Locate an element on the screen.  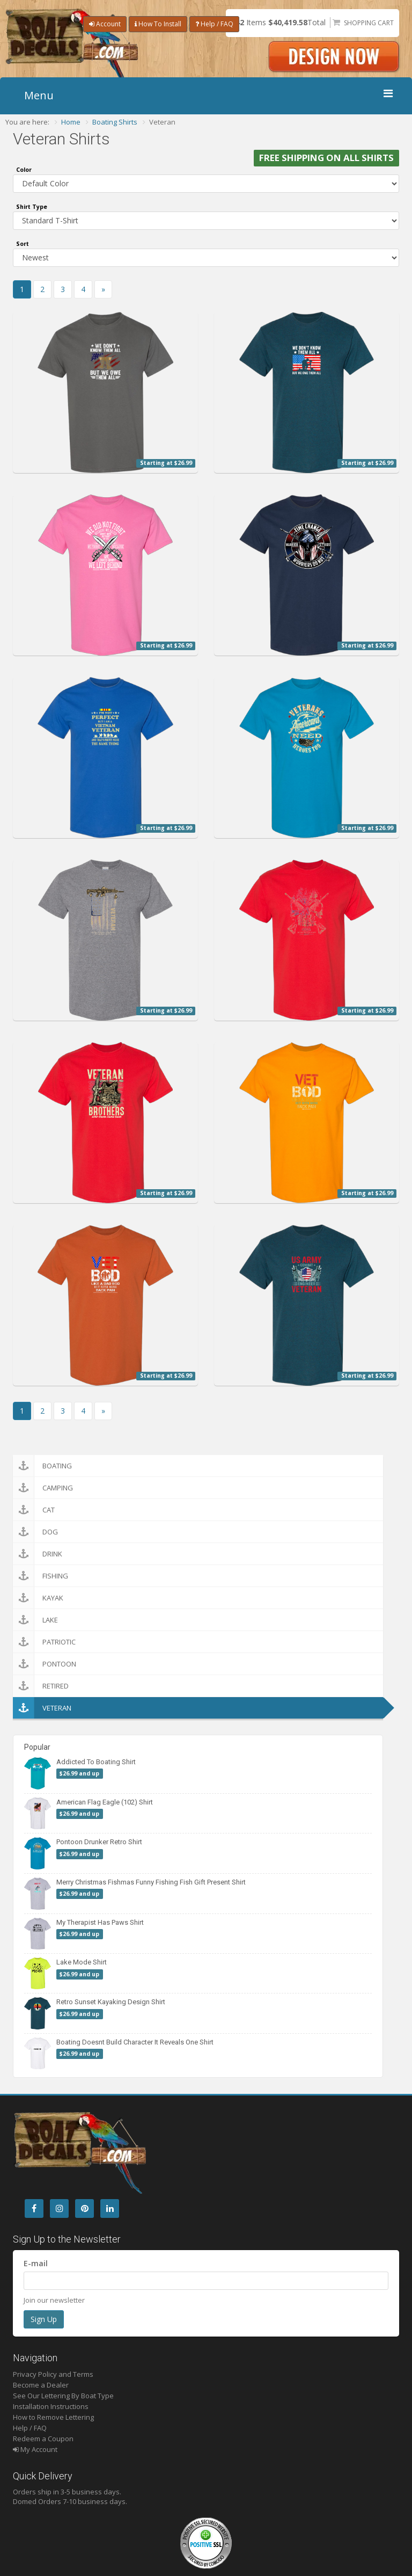
Dog is located at coordinates (35, 1531).